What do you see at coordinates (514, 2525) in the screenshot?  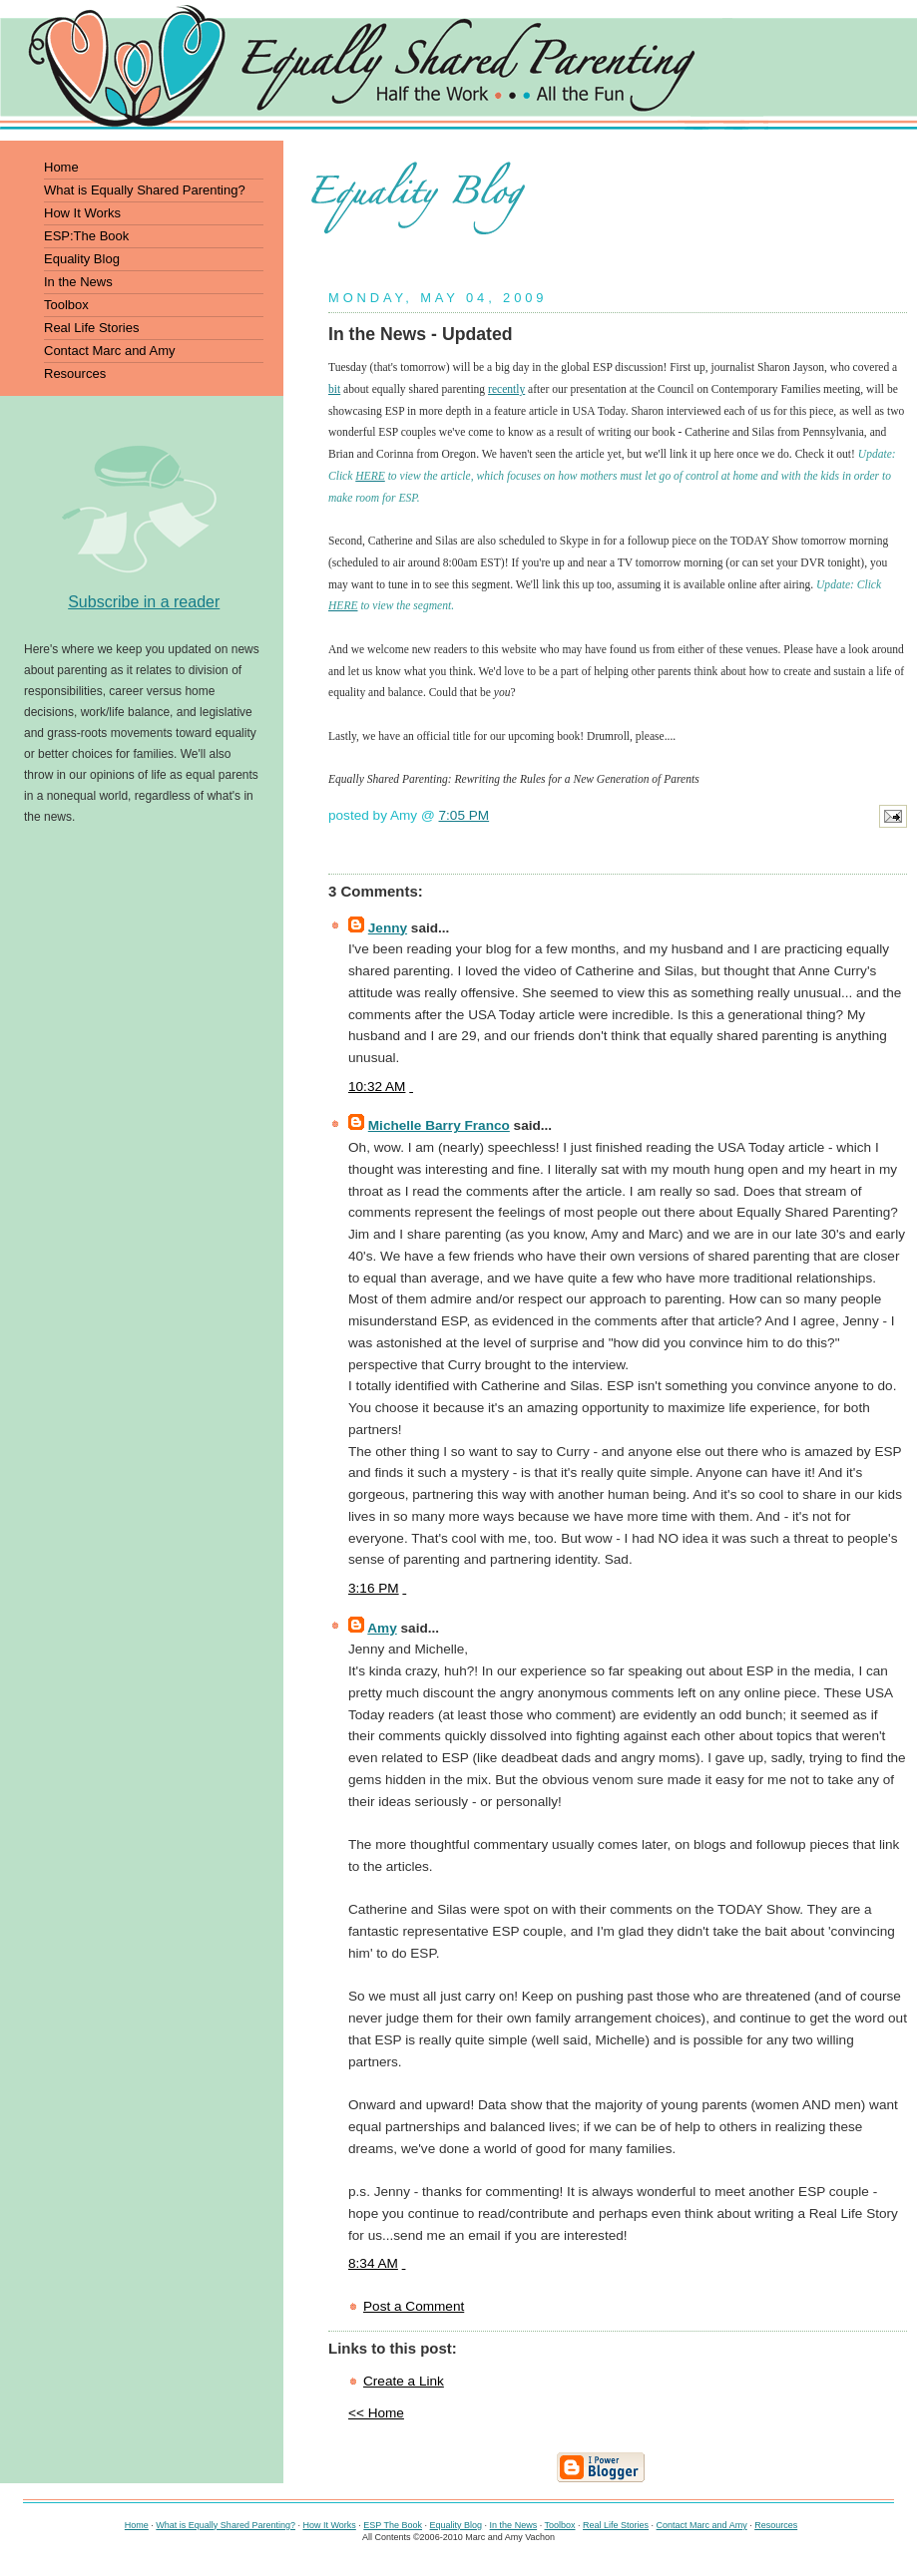 I see `In the News` at bounding box center [514, 2525].